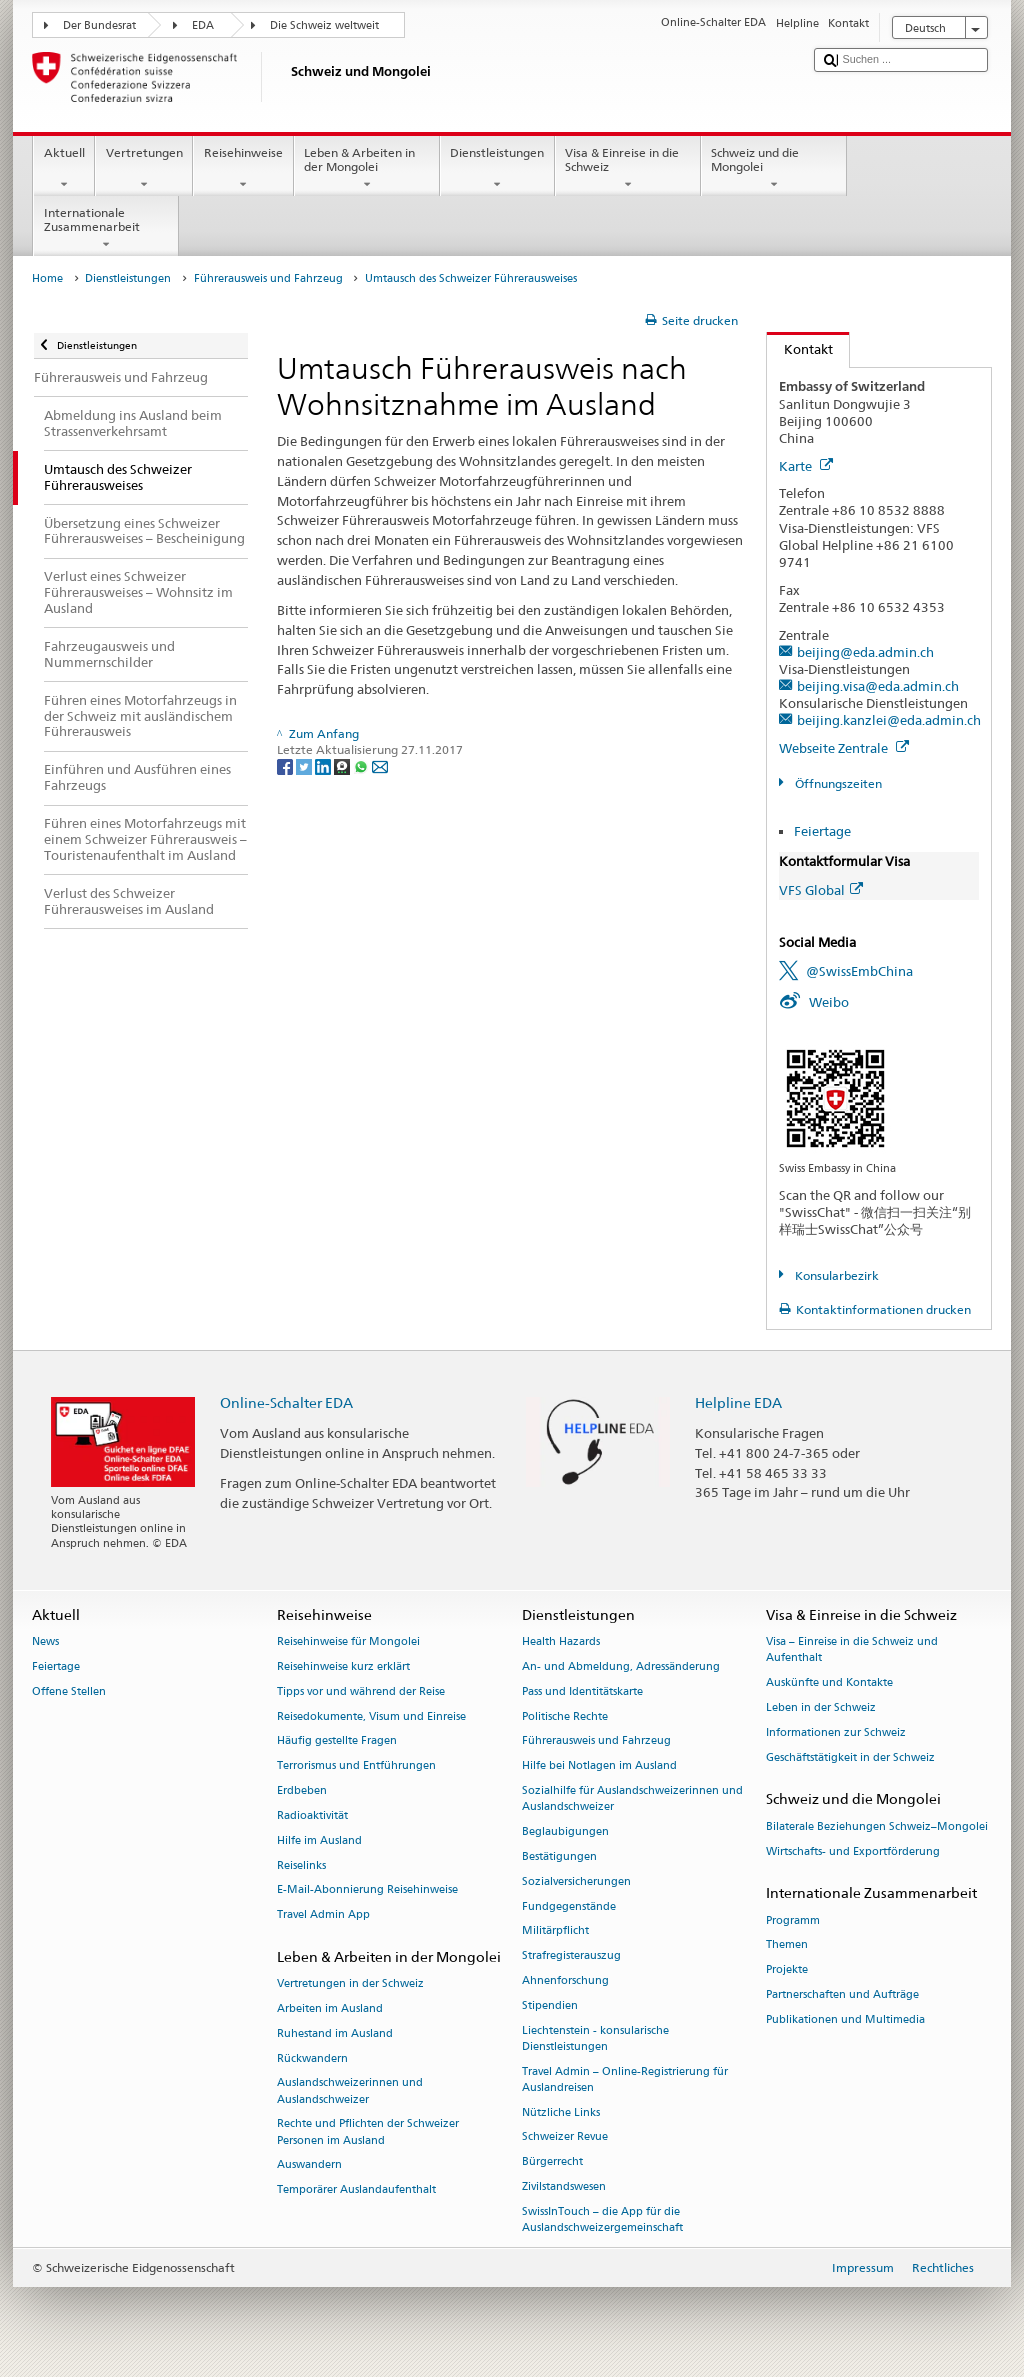  What do you see at coordinates (555, 1931) in the screenshot?
I see `Militärpflicht` at bounding box center [555, 1931].